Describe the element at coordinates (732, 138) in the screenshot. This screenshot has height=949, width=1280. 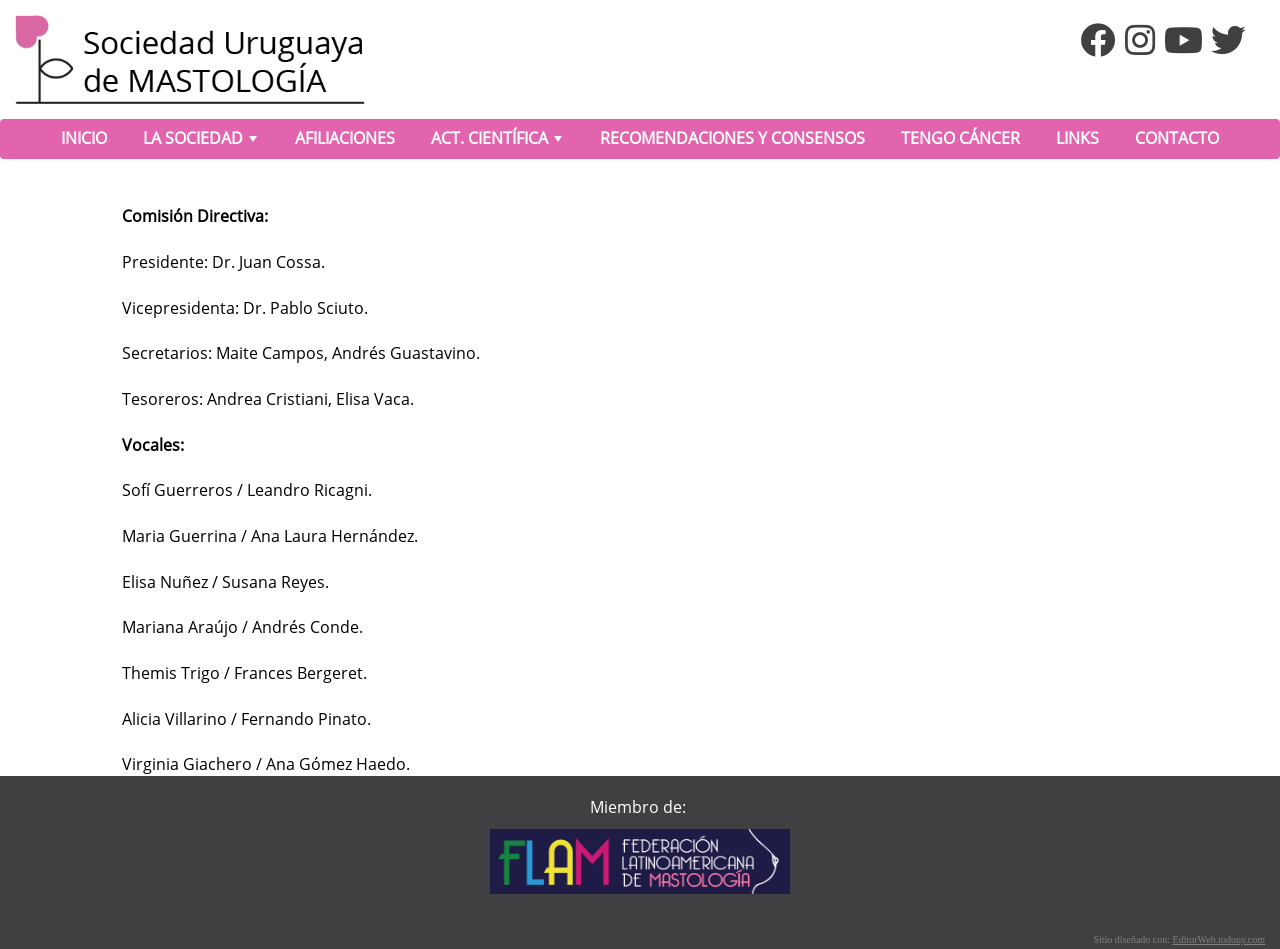
I see `RECOMENDACIONES Y CONSENSOS` at that location.